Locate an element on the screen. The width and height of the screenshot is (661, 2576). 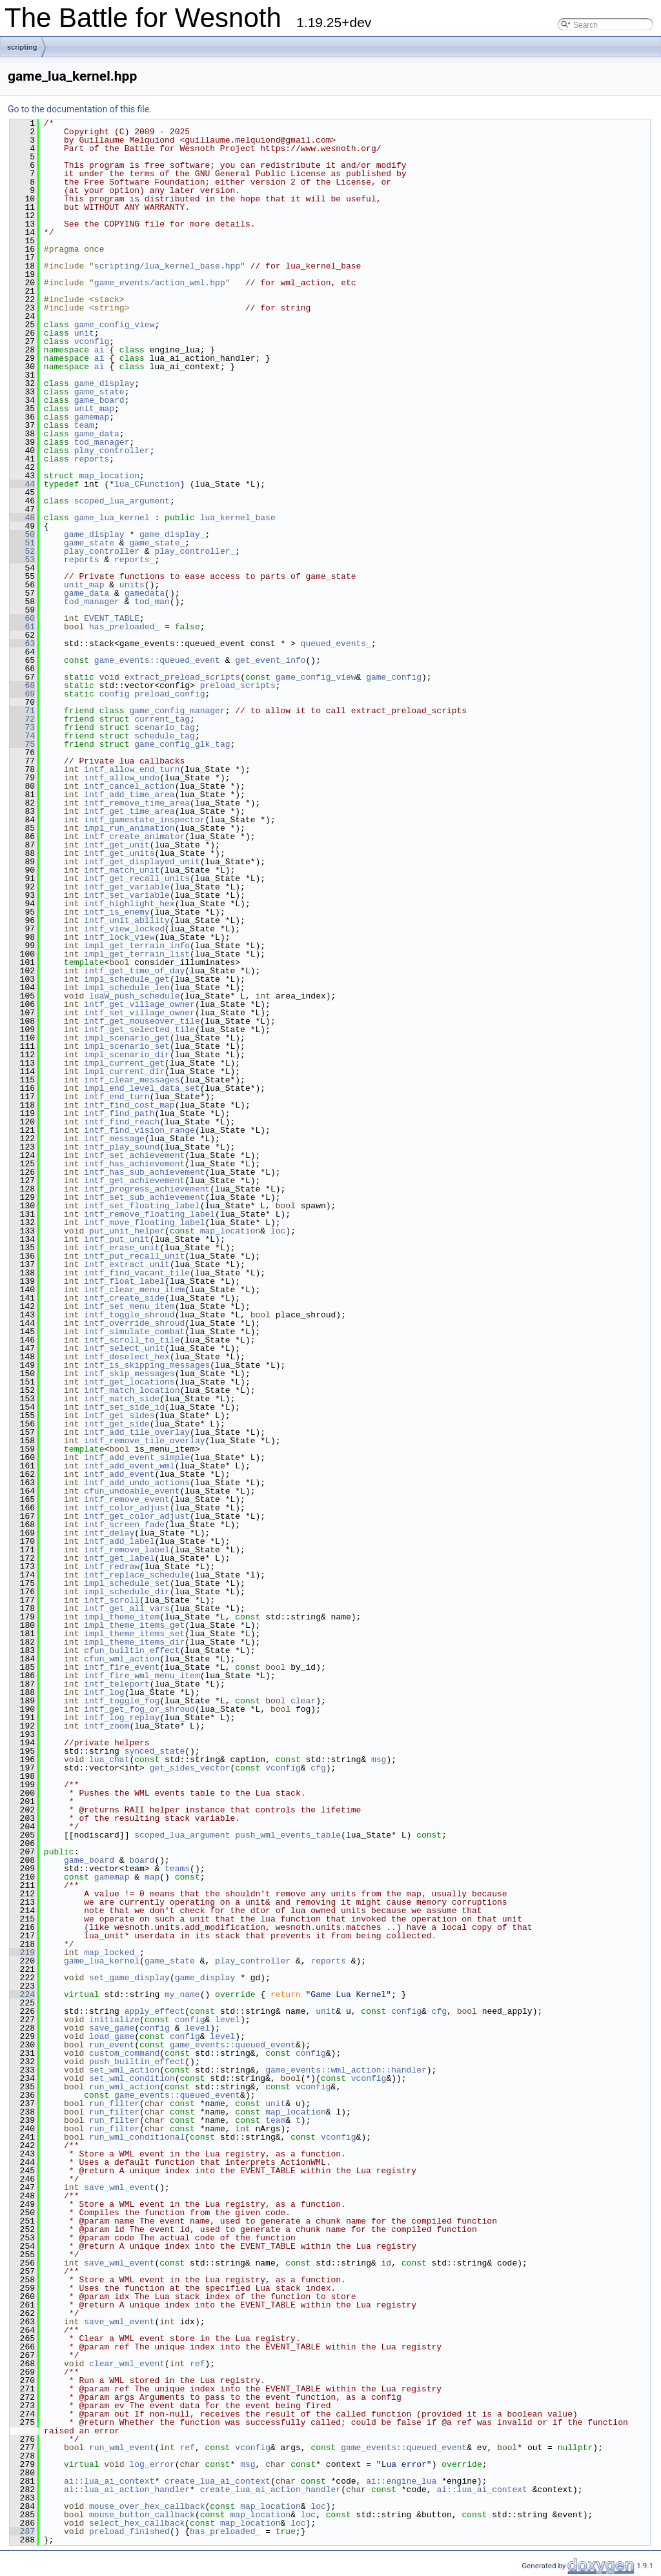
74 is located at coordinates (22, 736).